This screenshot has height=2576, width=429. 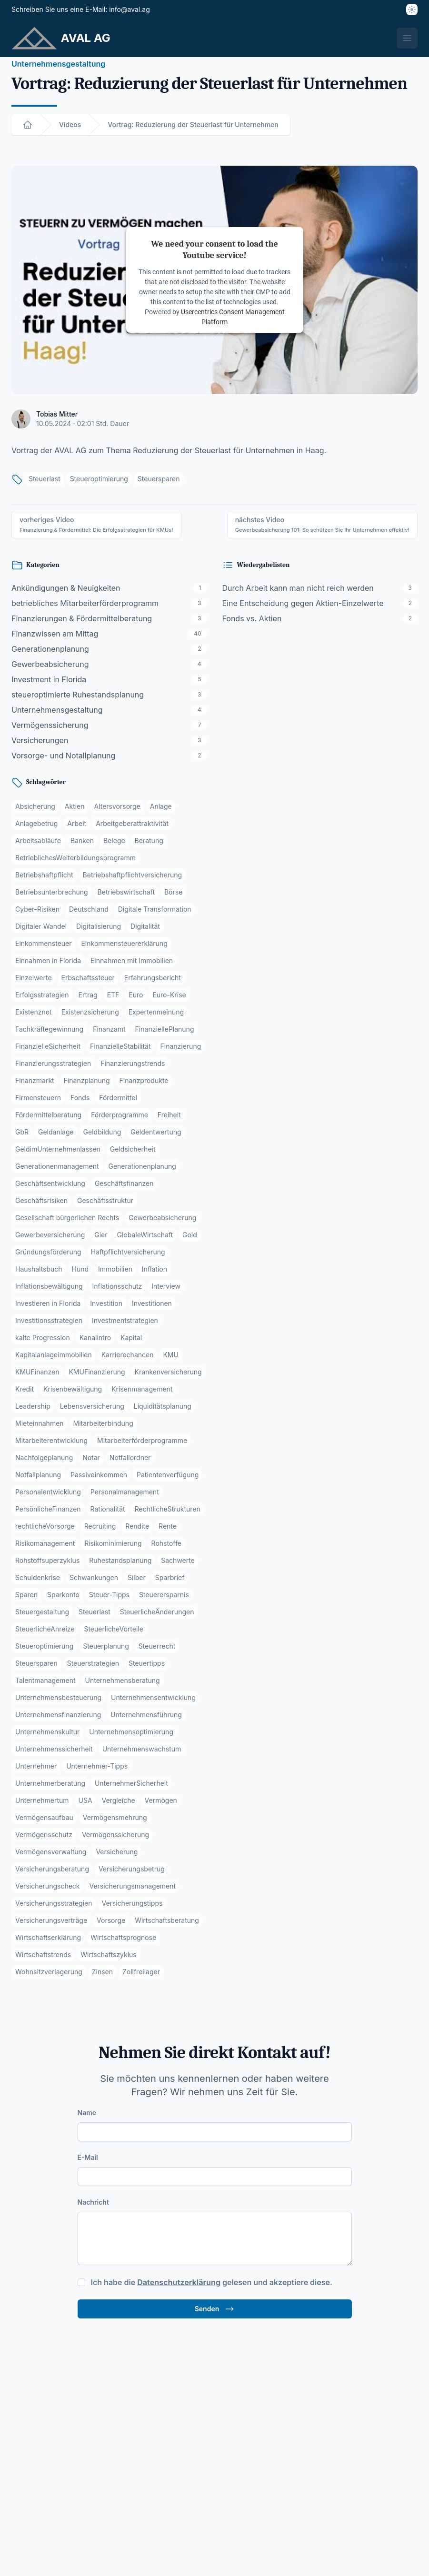 What do you see at coordinates (36, 823) in the screenshot?
I see `Anlagebetrug` at bounding box center [36, 823].